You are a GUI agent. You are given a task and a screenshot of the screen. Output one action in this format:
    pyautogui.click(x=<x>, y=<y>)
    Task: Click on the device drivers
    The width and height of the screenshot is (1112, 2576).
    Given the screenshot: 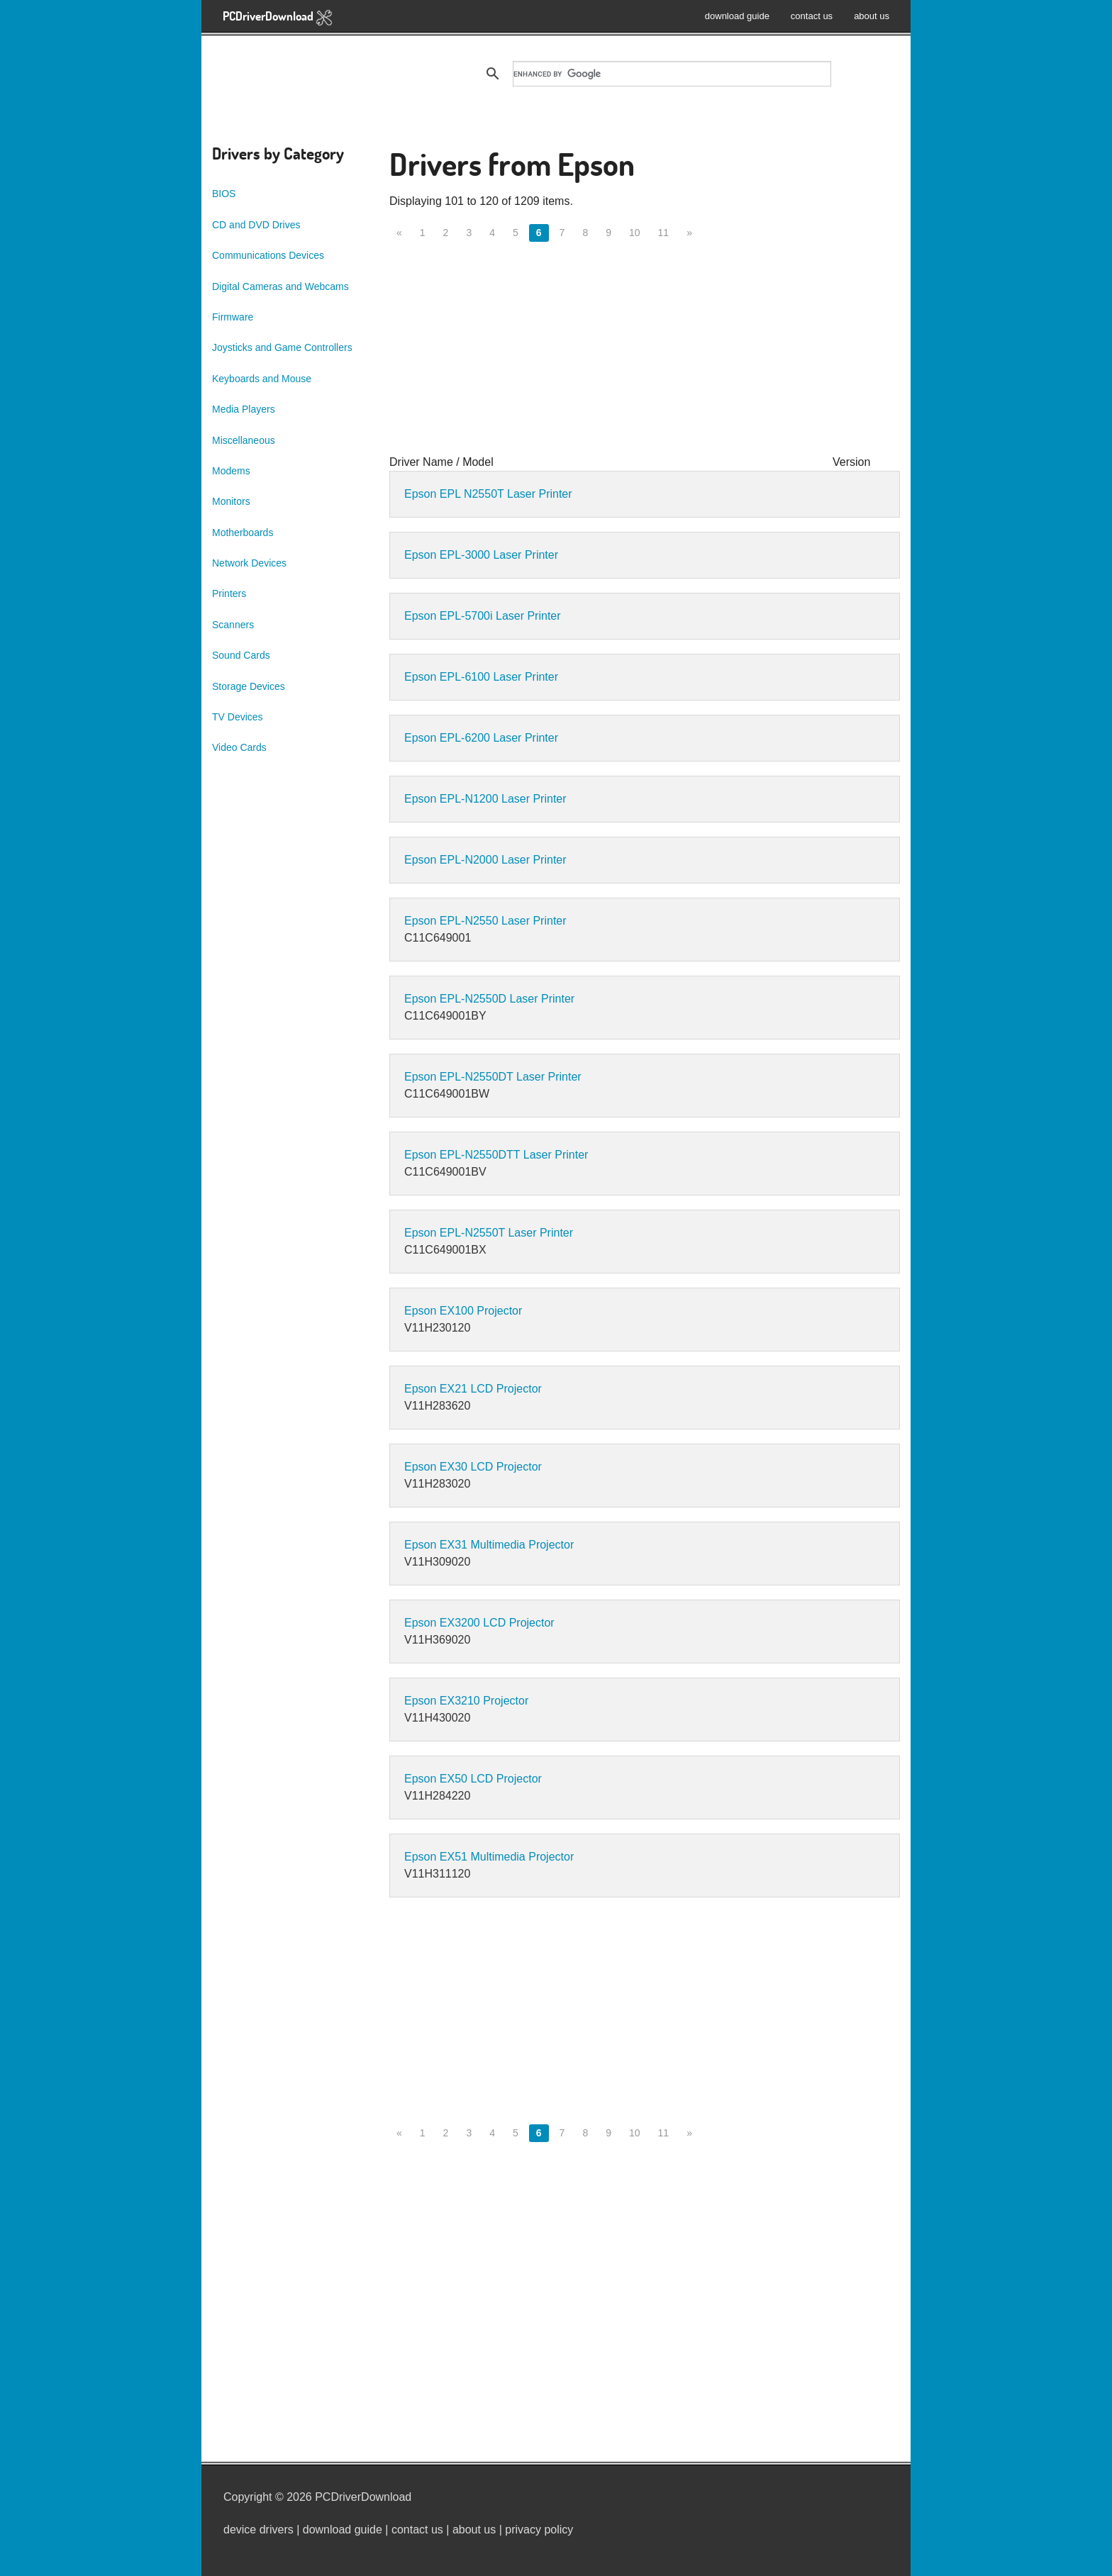 What is the action you would take?
    pyautogui.click(x=258, y=2530)
    